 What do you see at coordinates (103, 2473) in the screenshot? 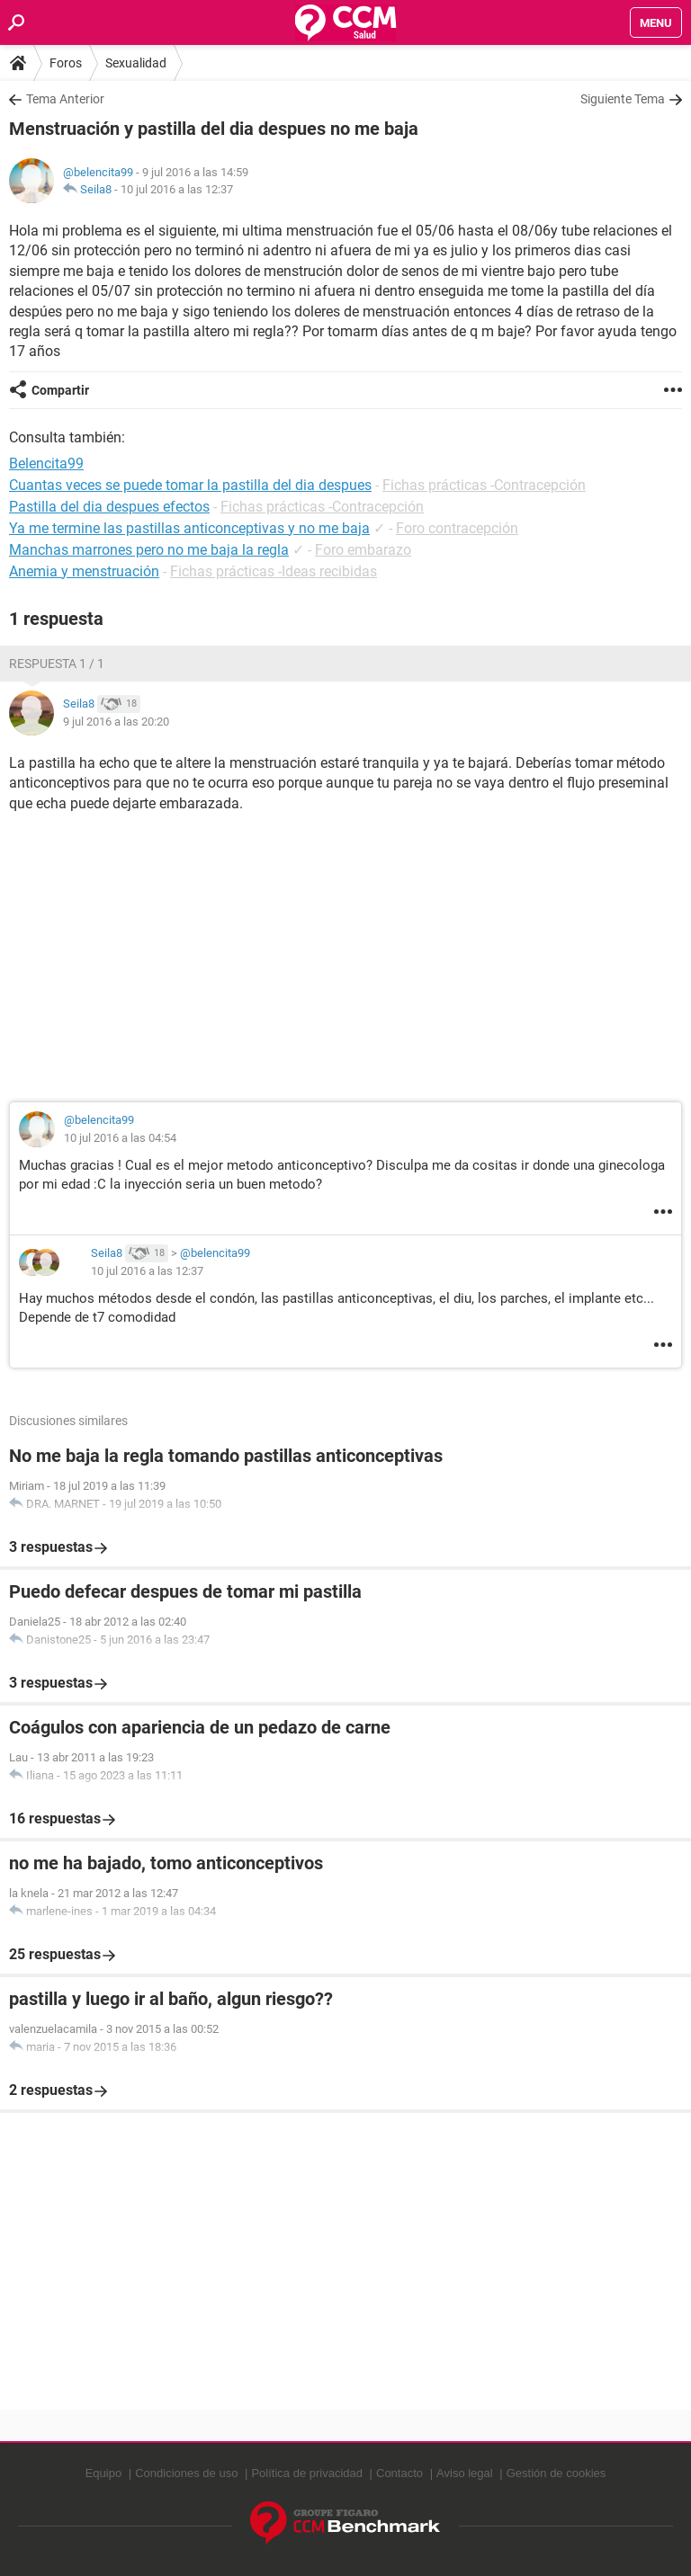
I see `Equipo` at bounding box center [103, 2473].